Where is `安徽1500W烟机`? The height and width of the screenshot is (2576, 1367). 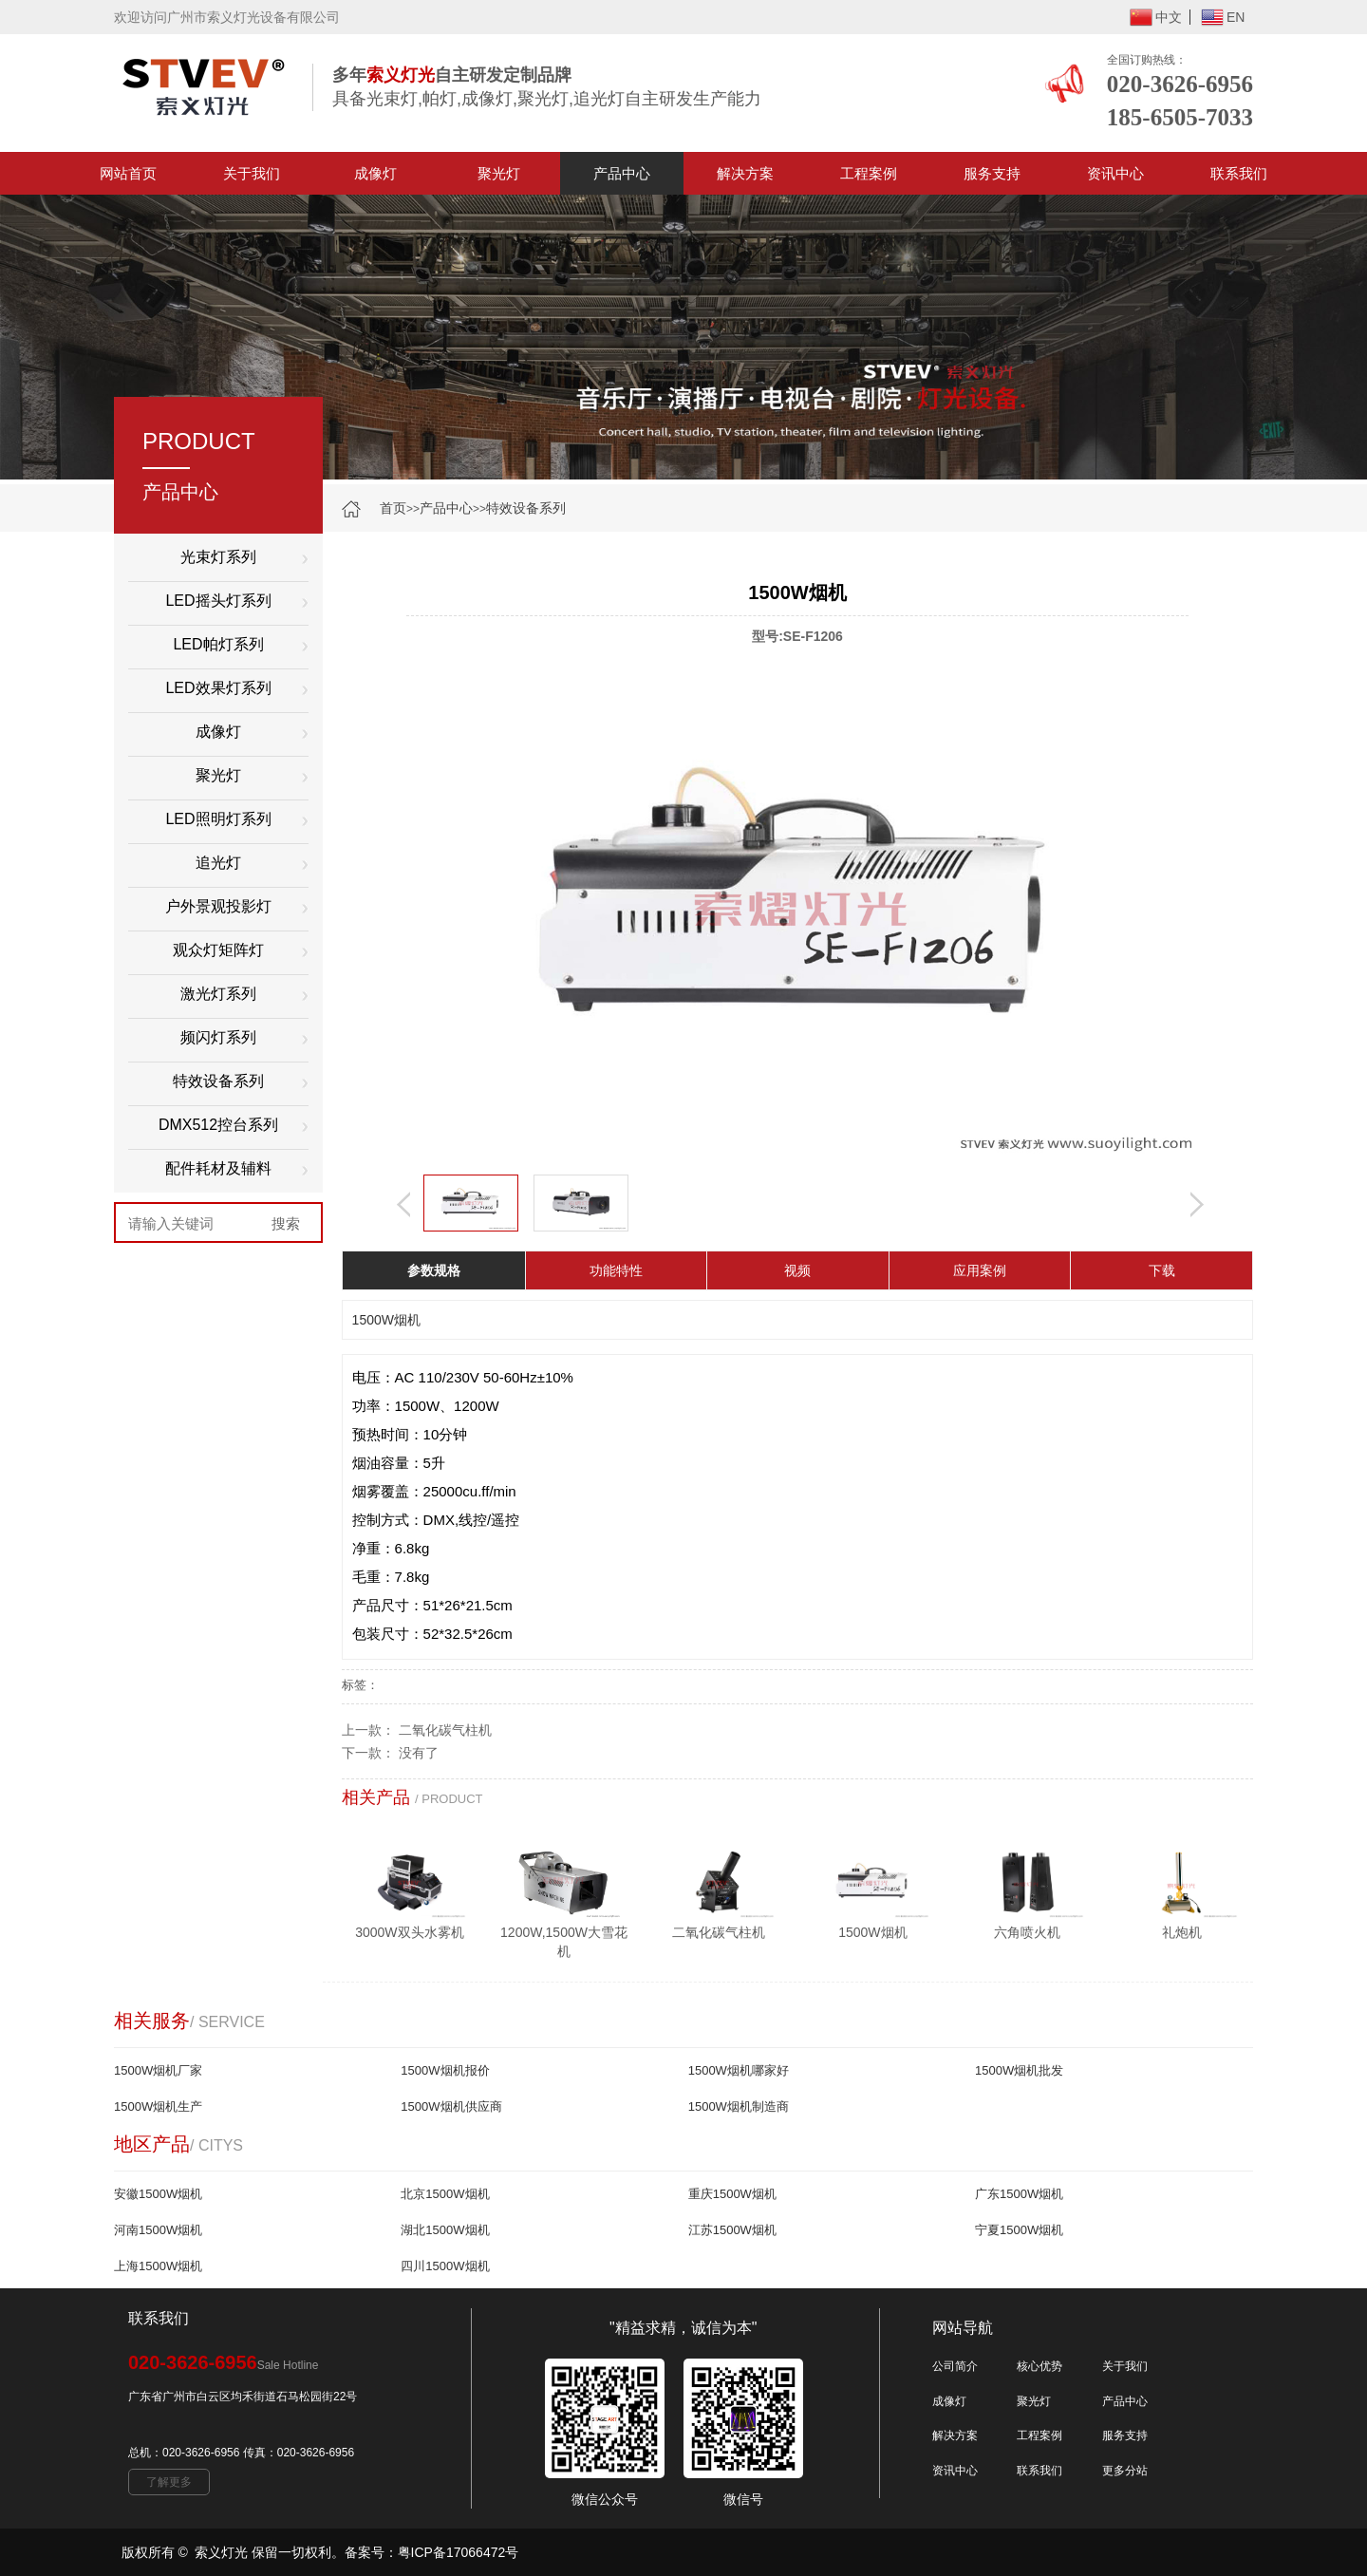
安徽1500W烟机 is located at coordinates (158, 2194).